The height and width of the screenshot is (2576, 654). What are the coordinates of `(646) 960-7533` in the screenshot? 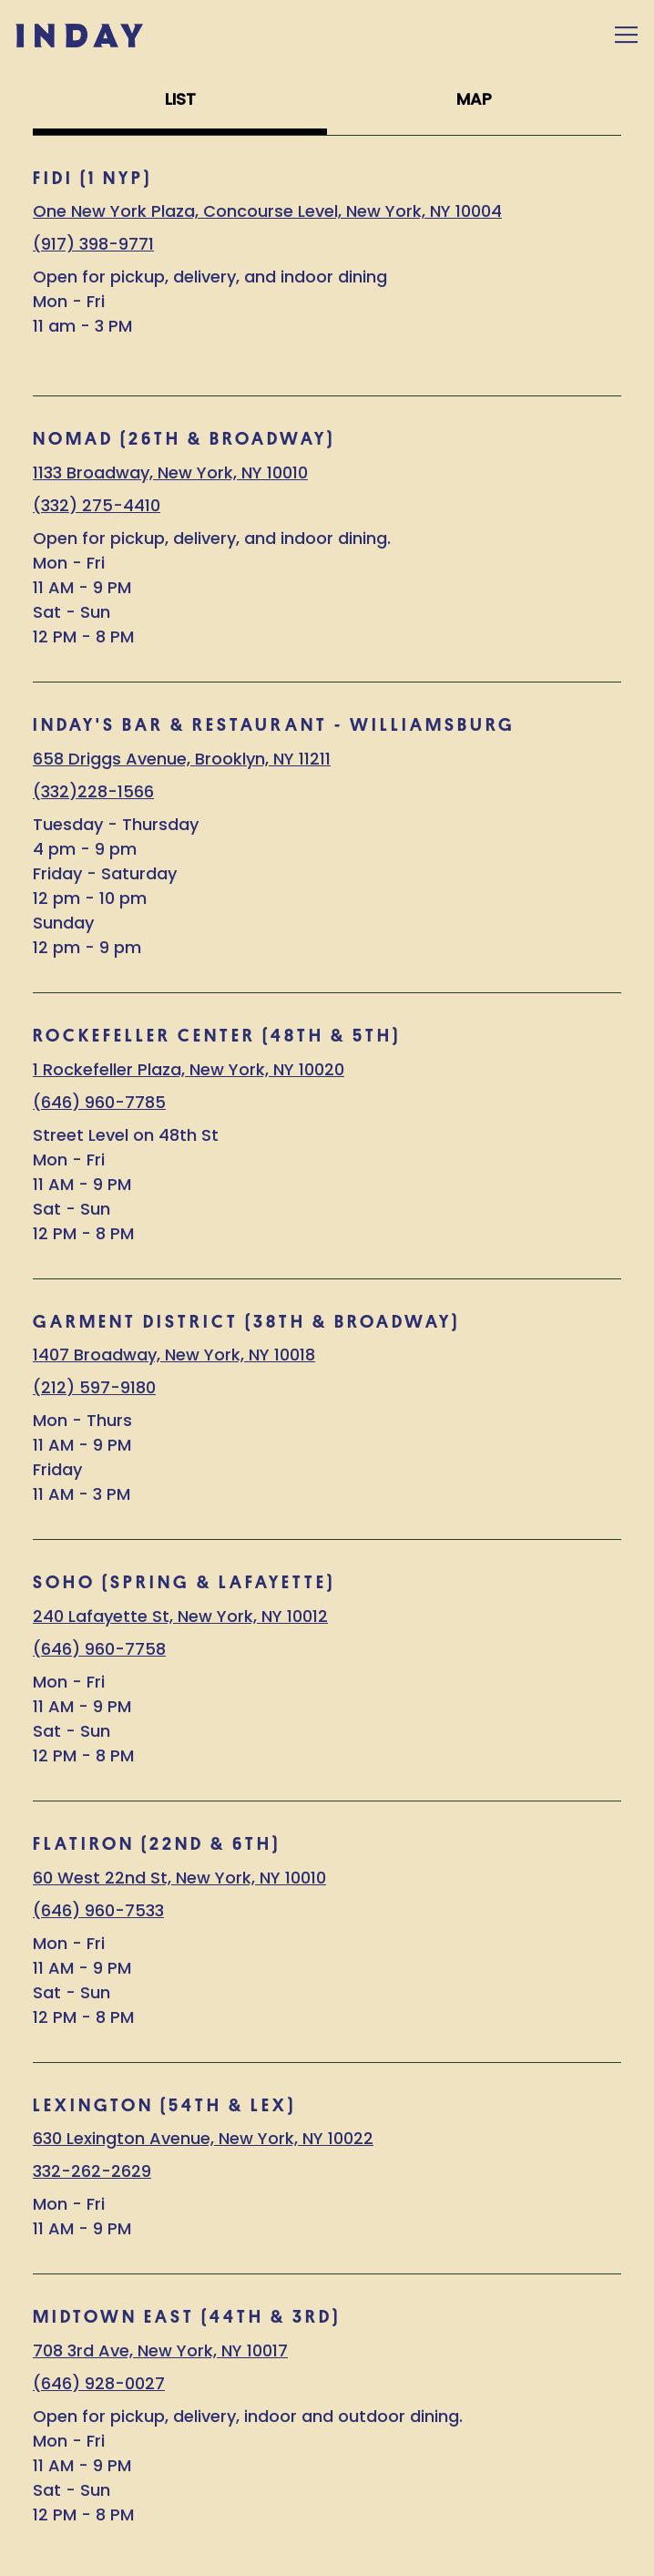 It's located at (98, 1910).